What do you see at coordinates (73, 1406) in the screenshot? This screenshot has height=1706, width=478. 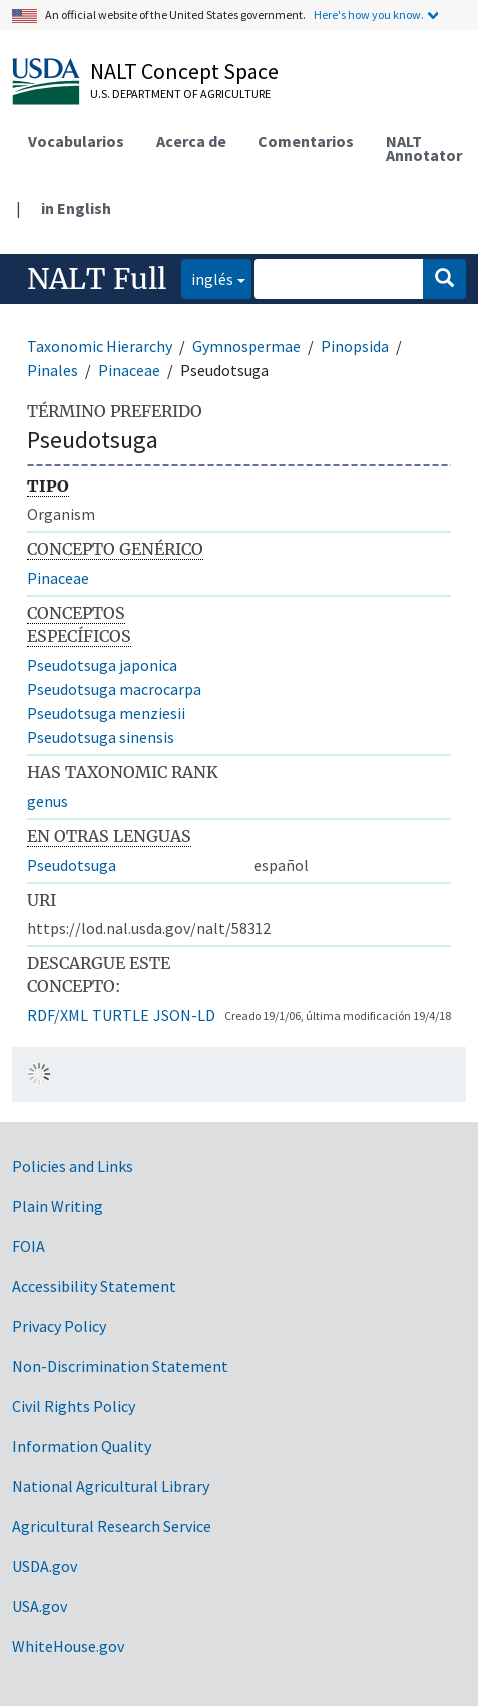 I see `Civil Rights Policy` at bounding box center [73, 1406].